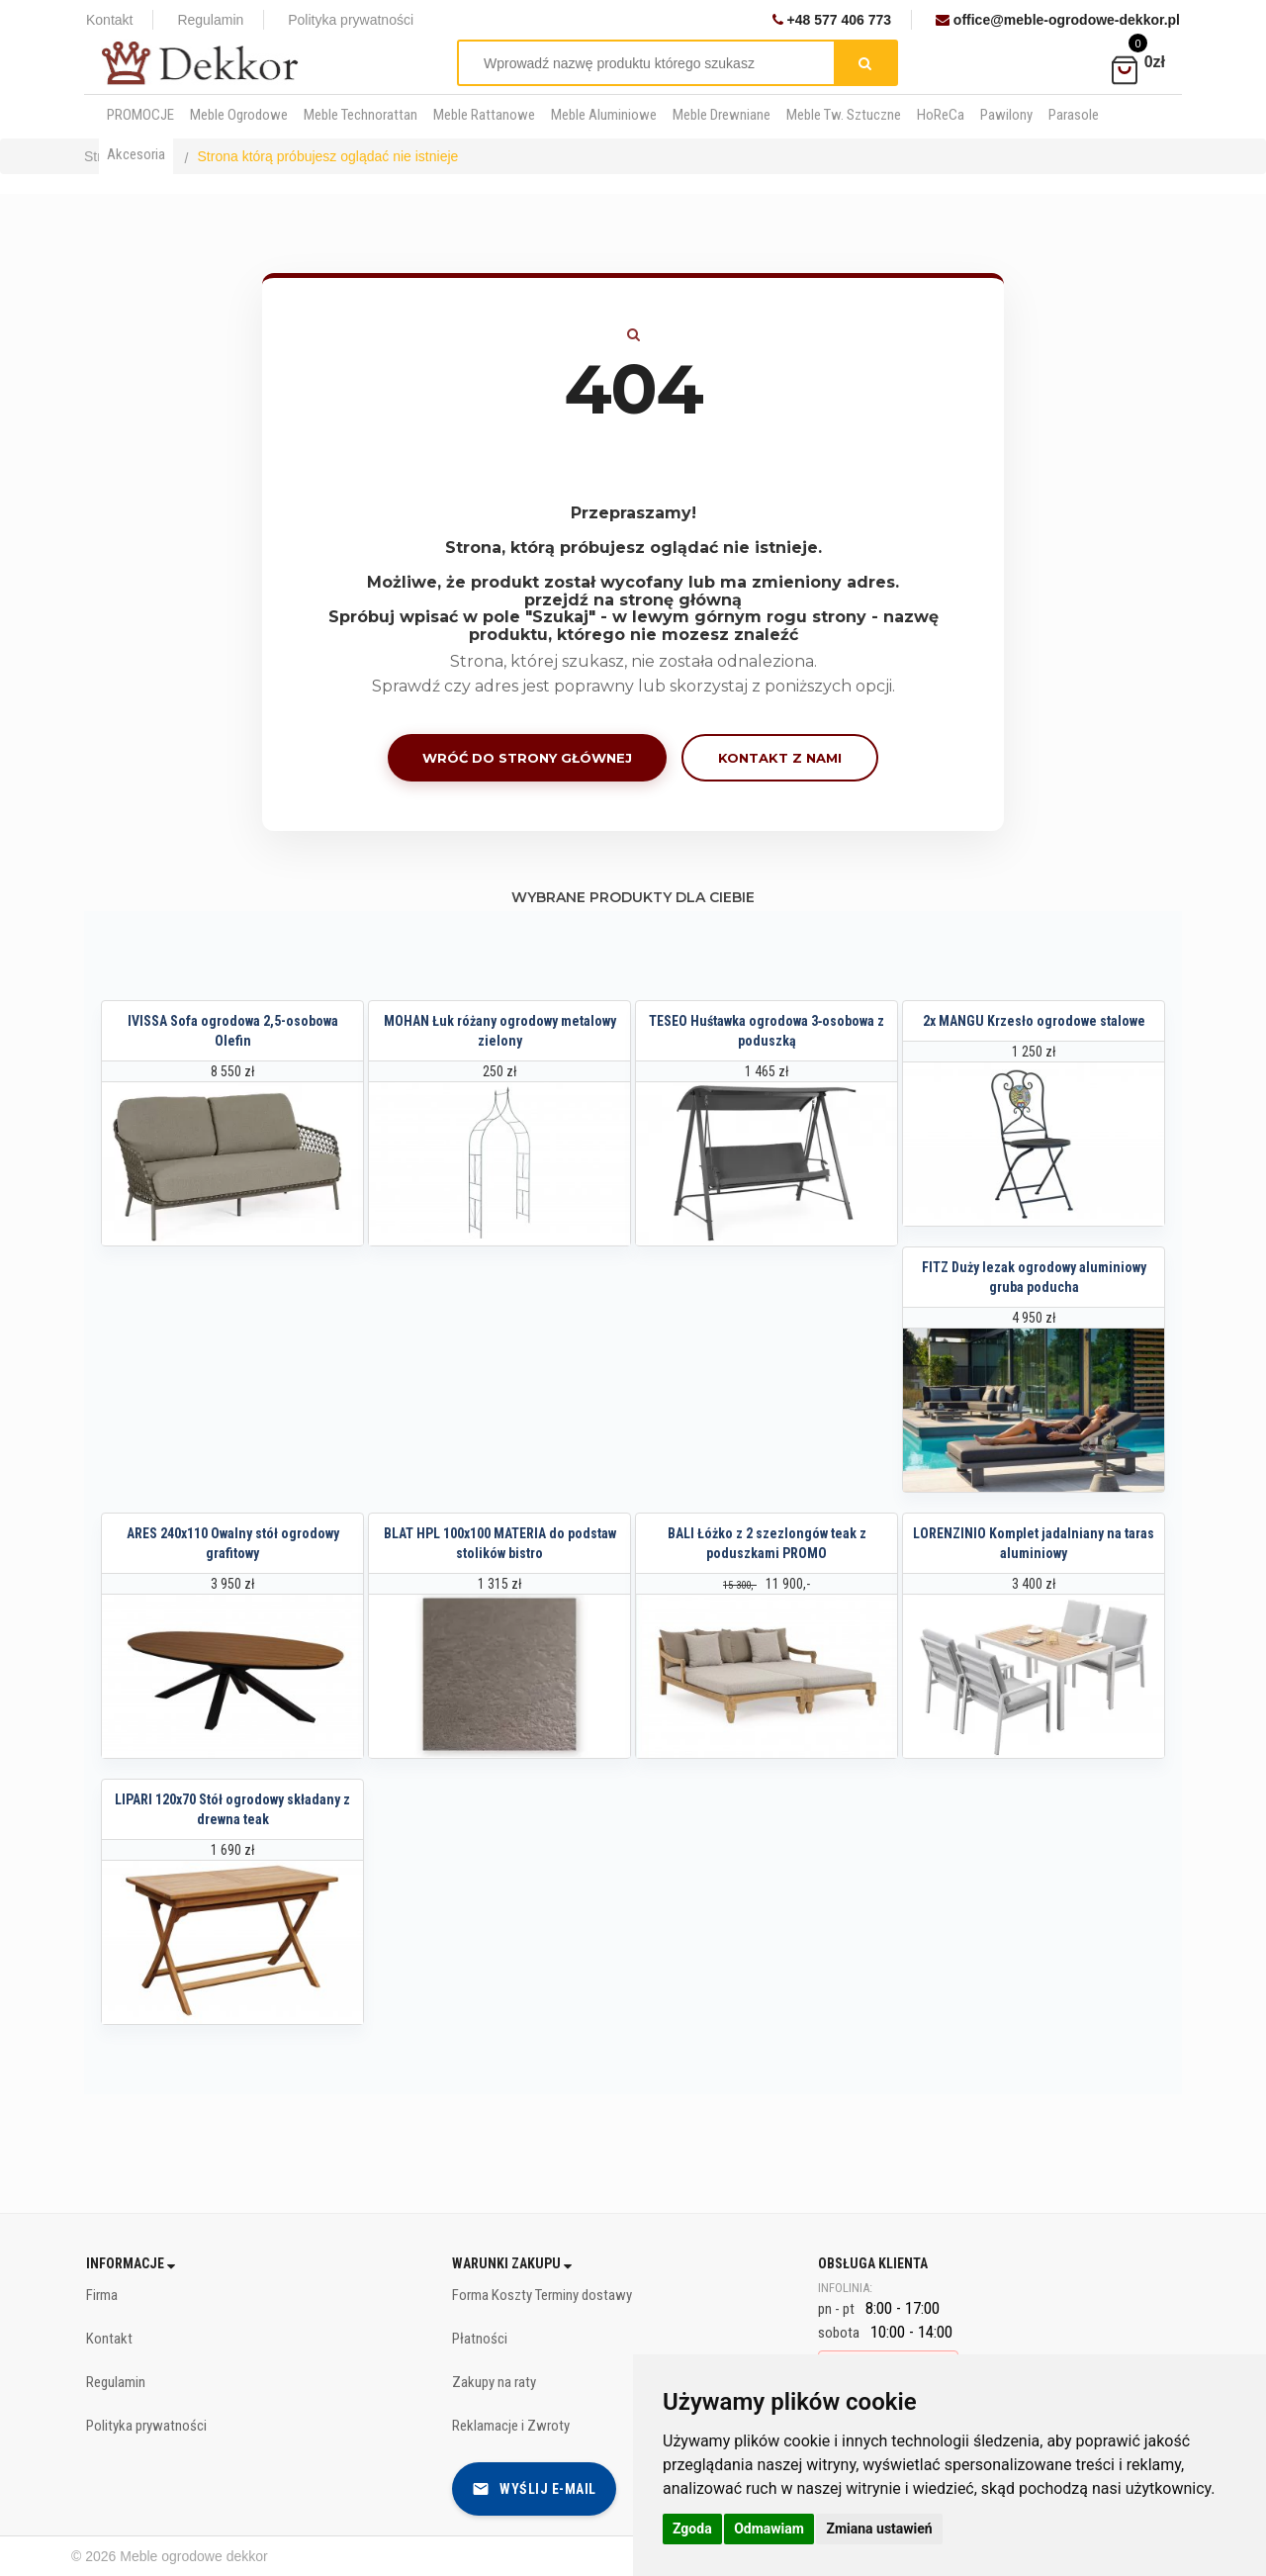  Describe the element at coordinates (350, 20) in the screenshot. I see `Polityka prywatności` at that location.